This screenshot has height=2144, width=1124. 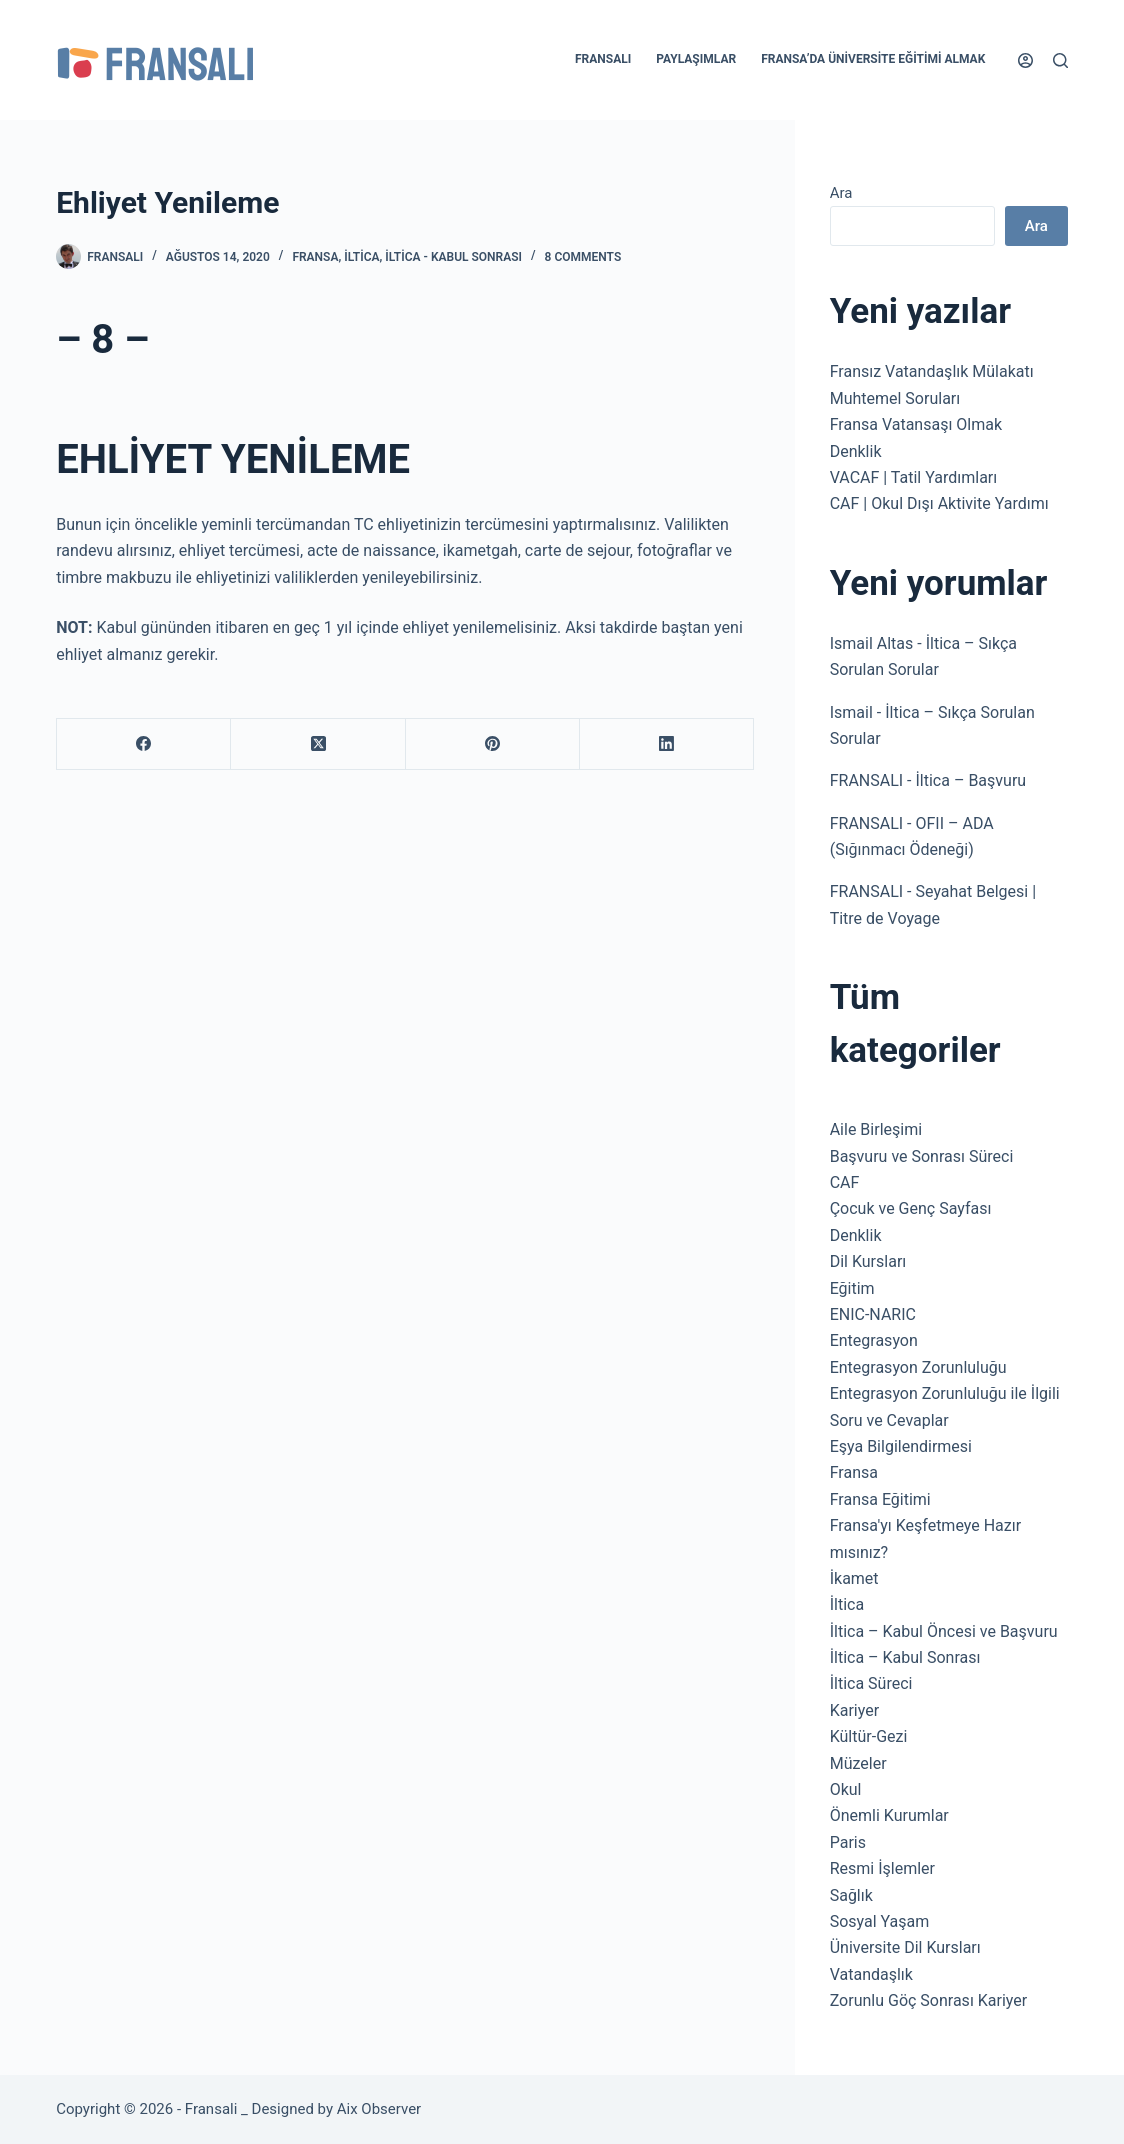 What do you see at coordinates (846, 1789) in the screenshot?
I see `Okul` at bounding box center [846, 1789].